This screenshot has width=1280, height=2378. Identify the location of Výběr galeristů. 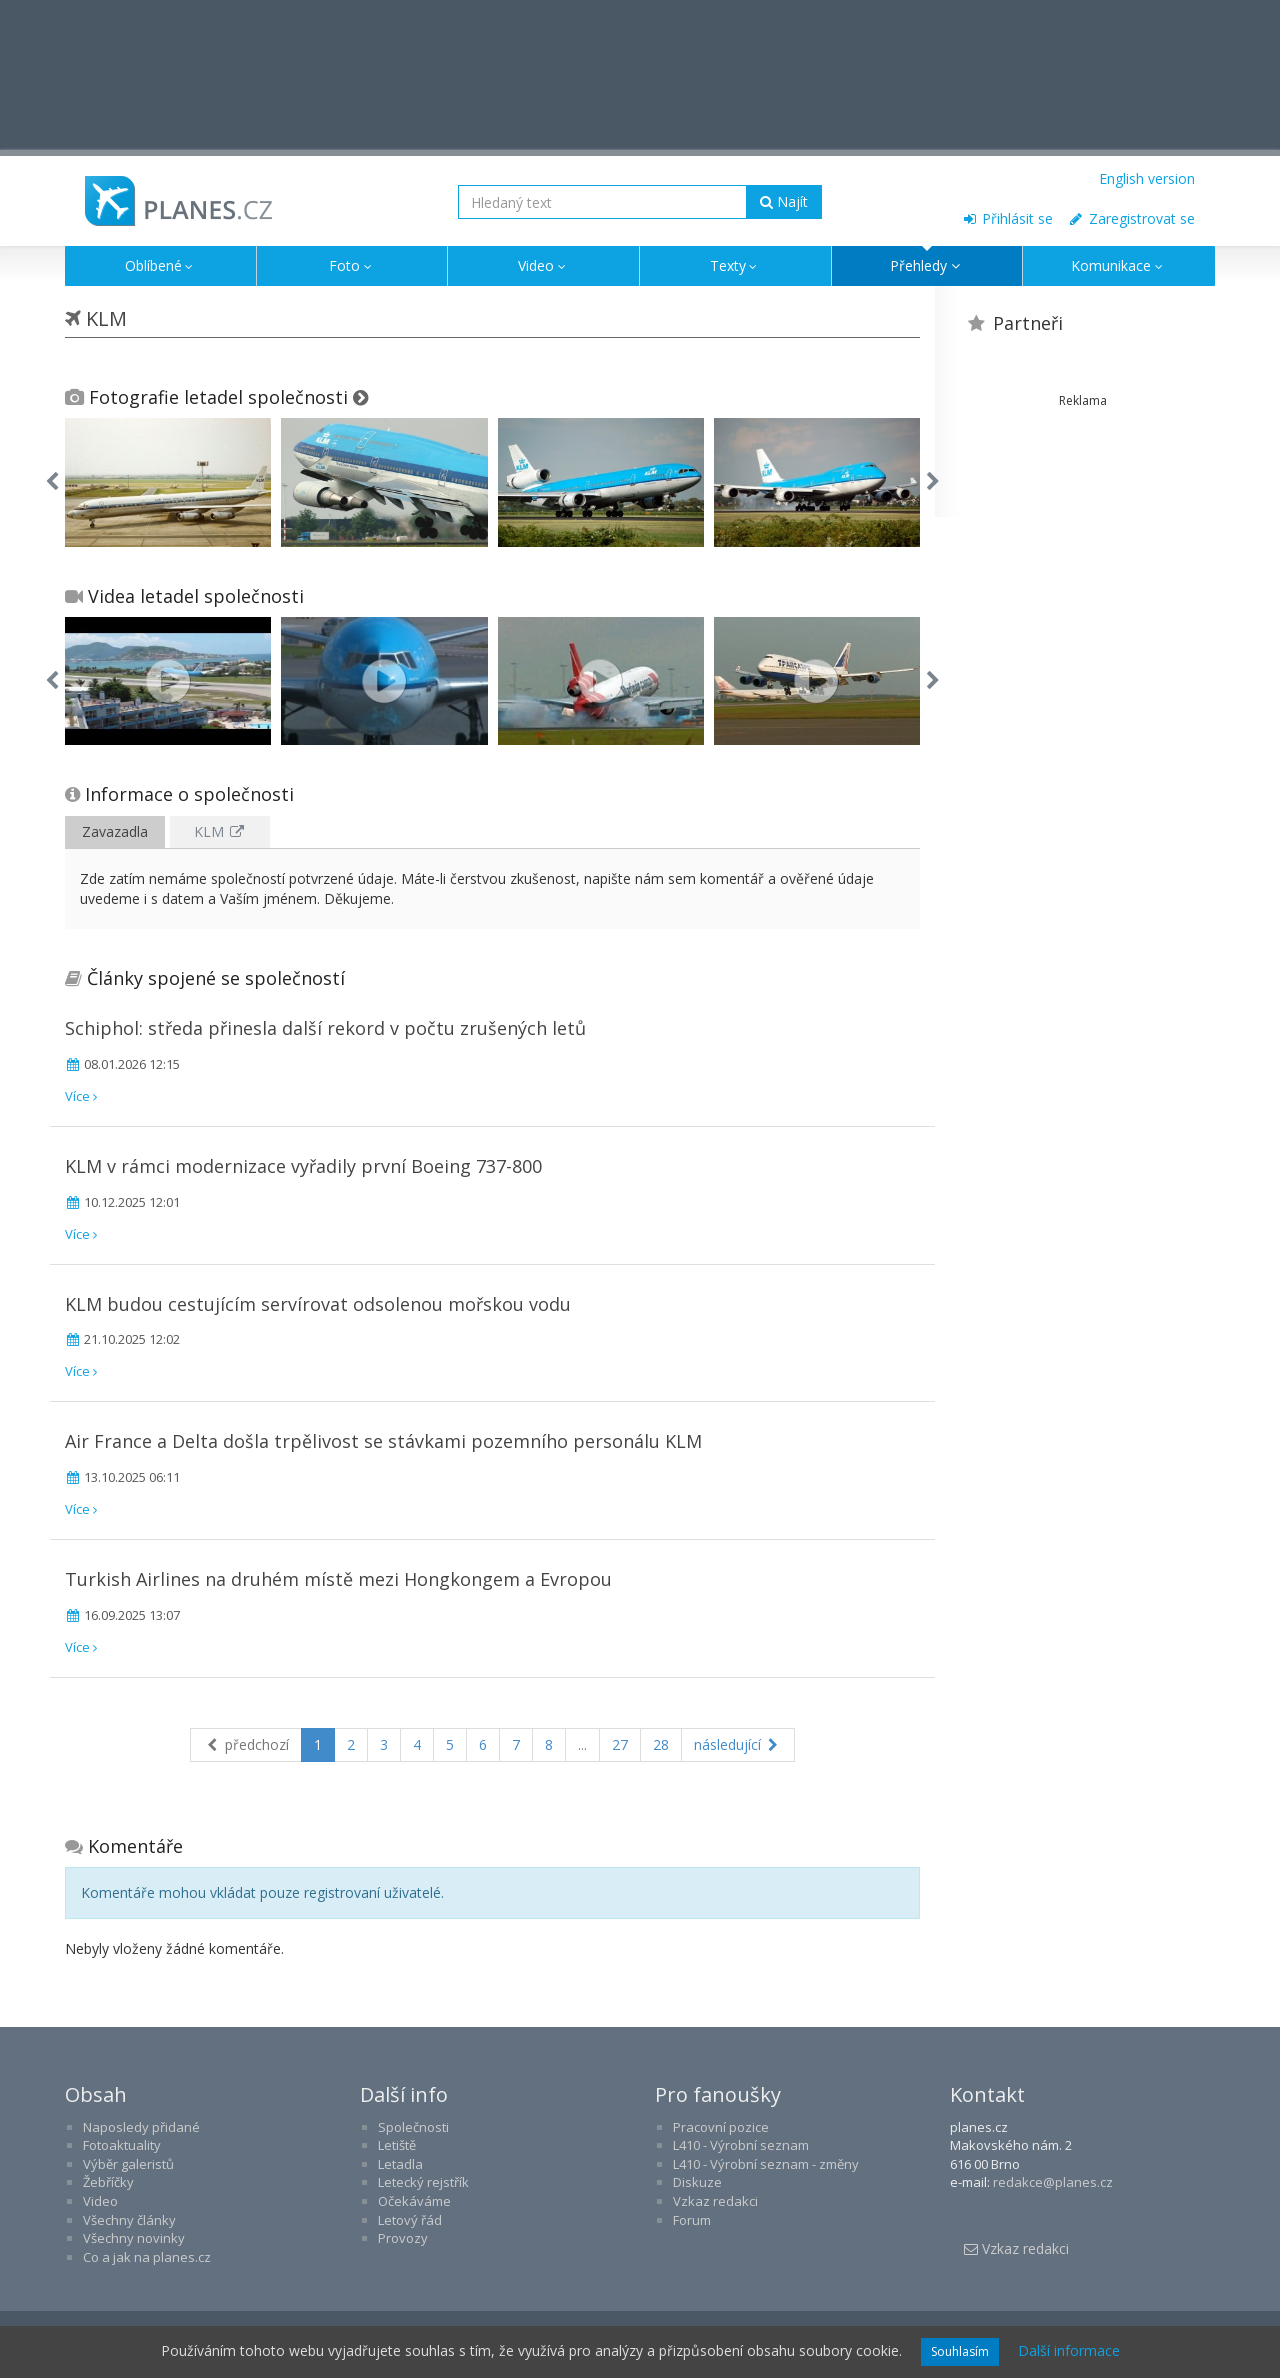
(128, 2164).